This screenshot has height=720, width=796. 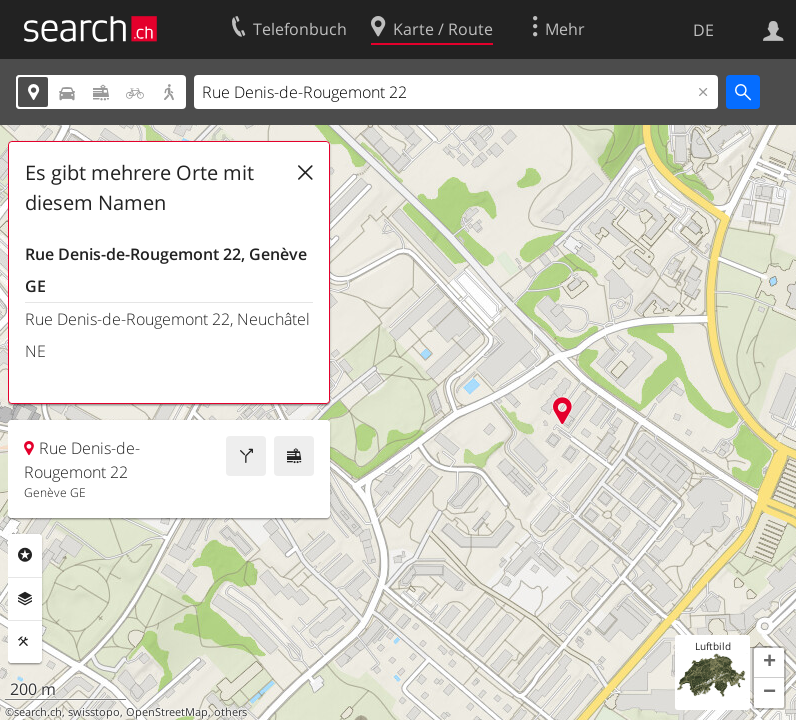 I want to click on Rue Denis-de-Rougemont 22, Genève GE, so click(x=166, y=270).